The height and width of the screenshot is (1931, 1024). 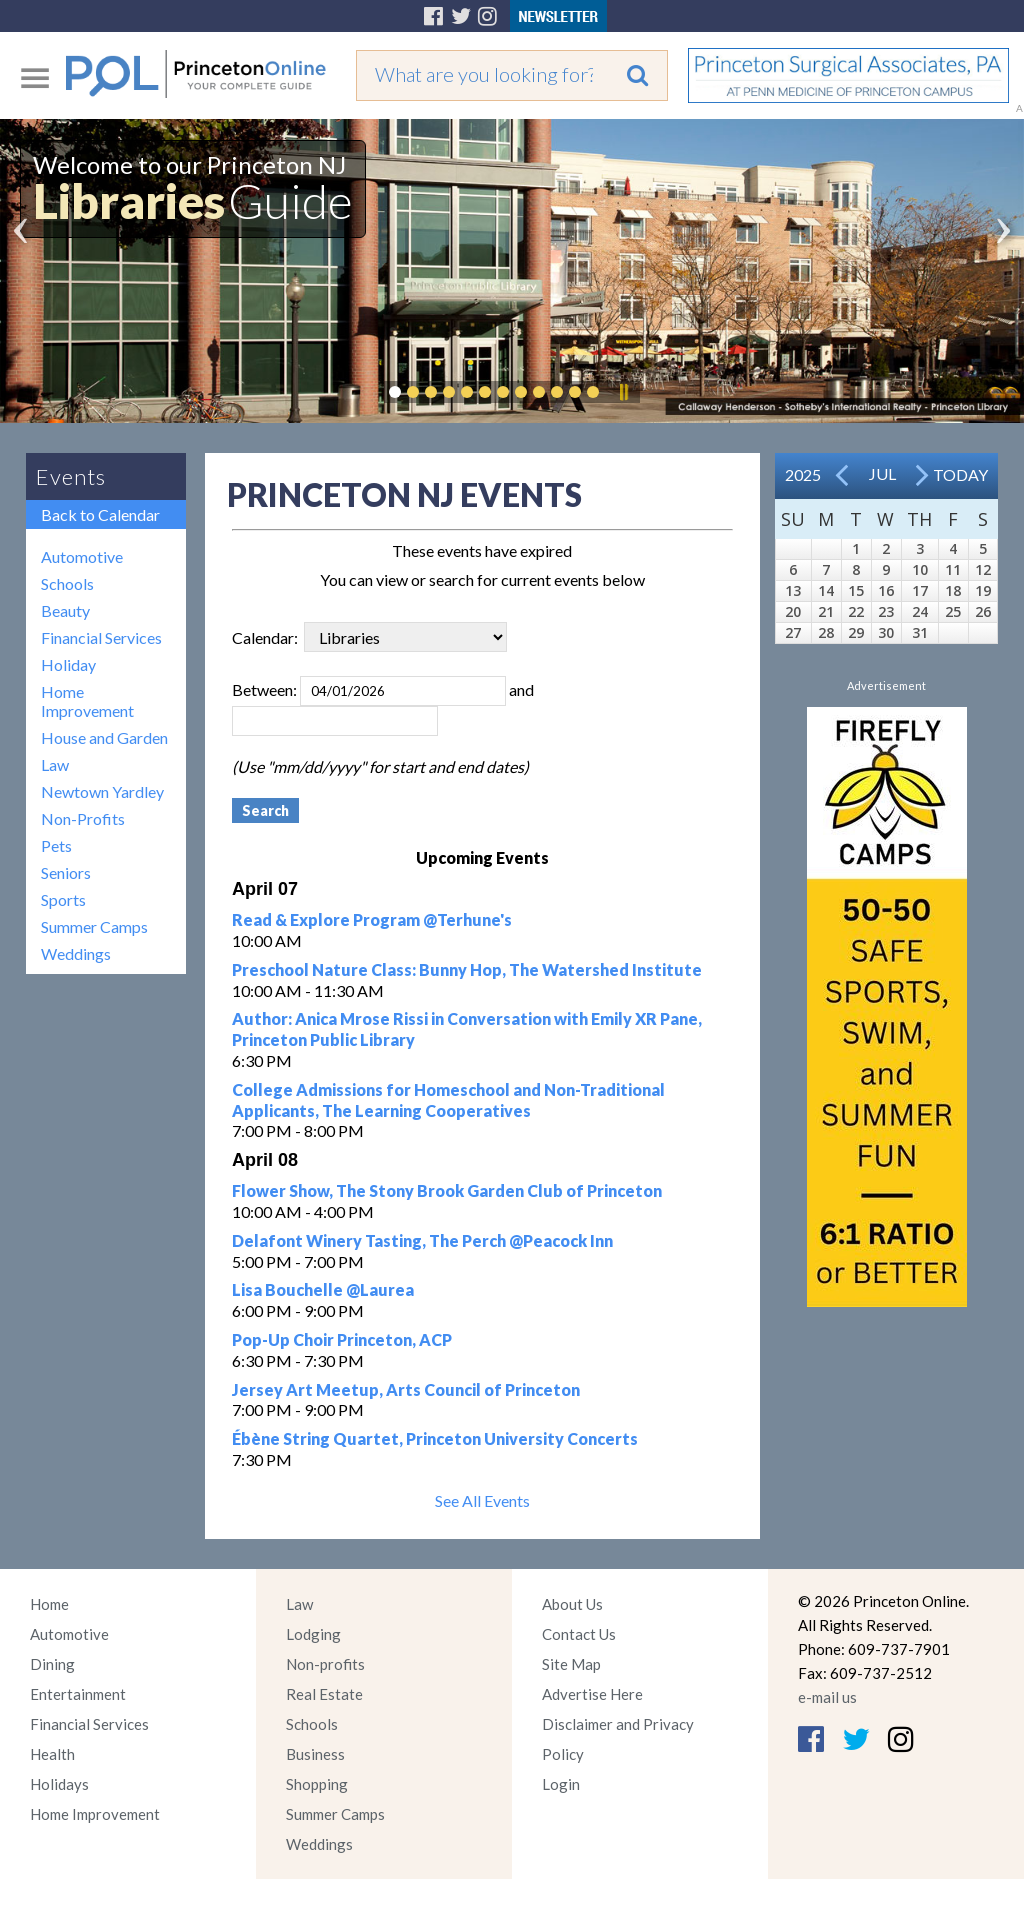 What do you see at coordinates (66, 872) in the screenshot?
I see `Seniors` at bounding box center [66, 872].